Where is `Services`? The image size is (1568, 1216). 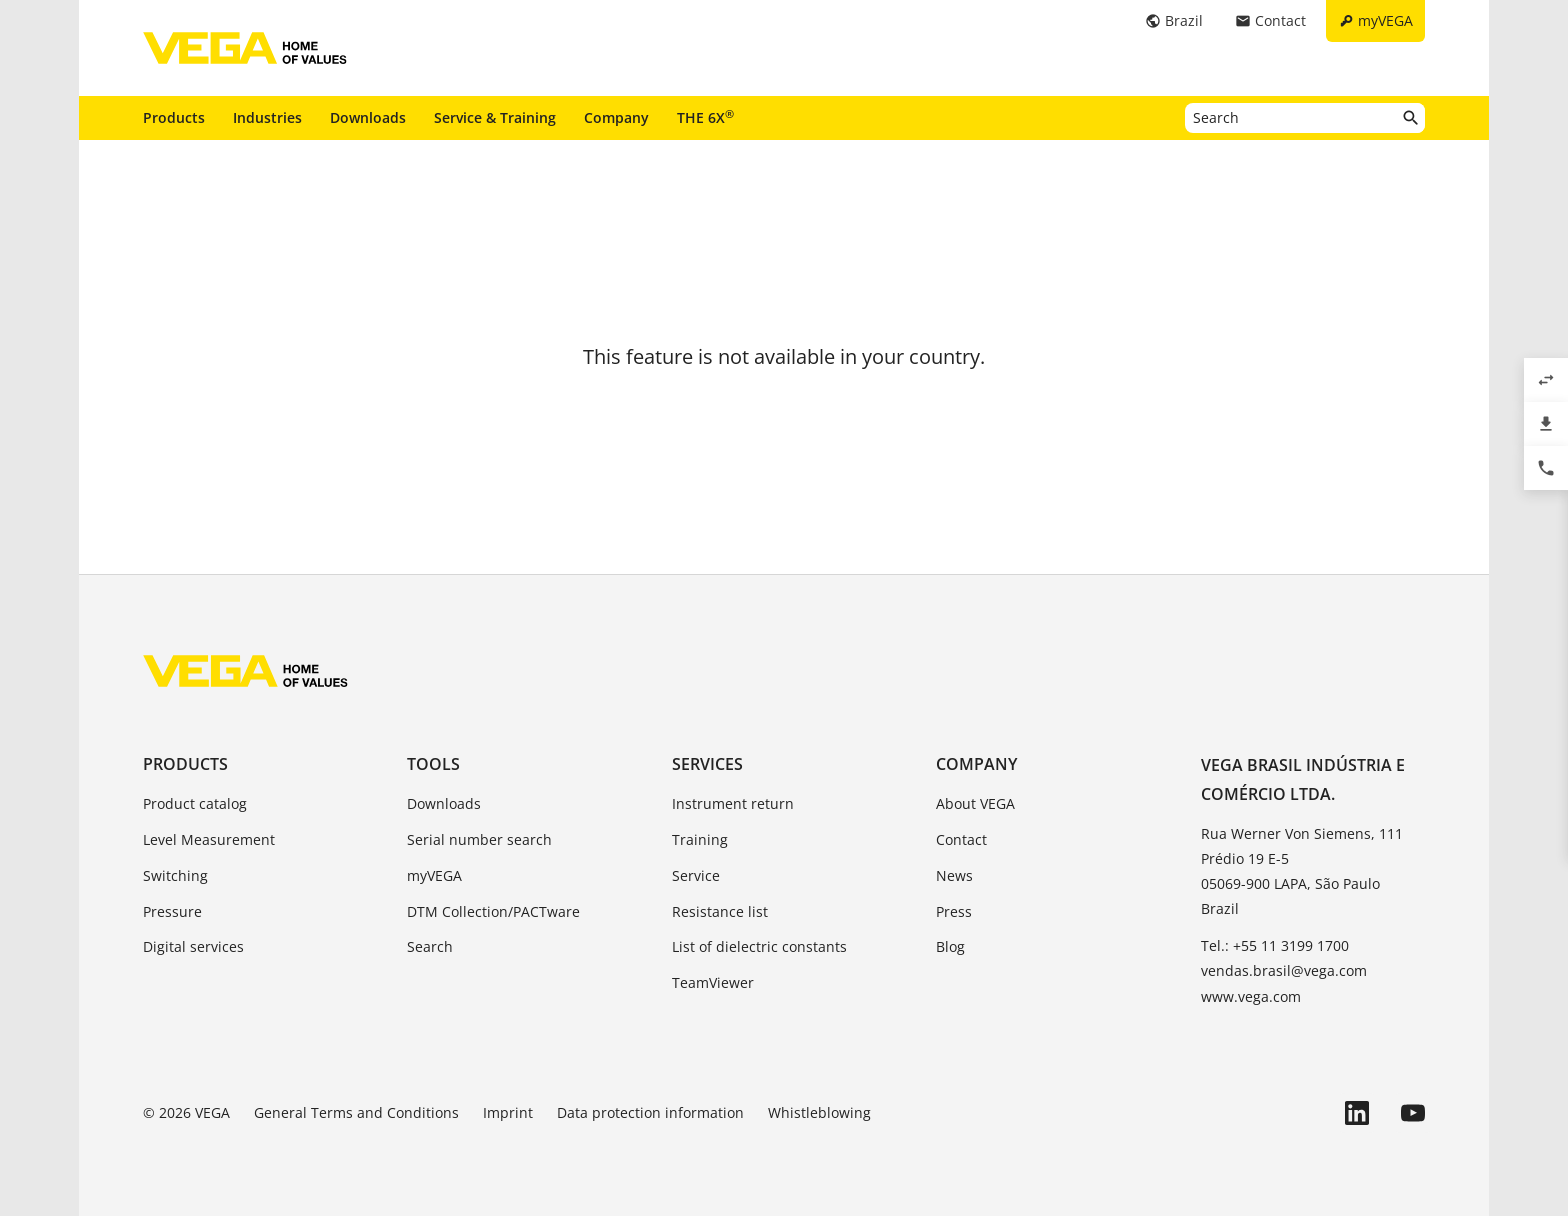
Services is located at coordinates (707, 764).